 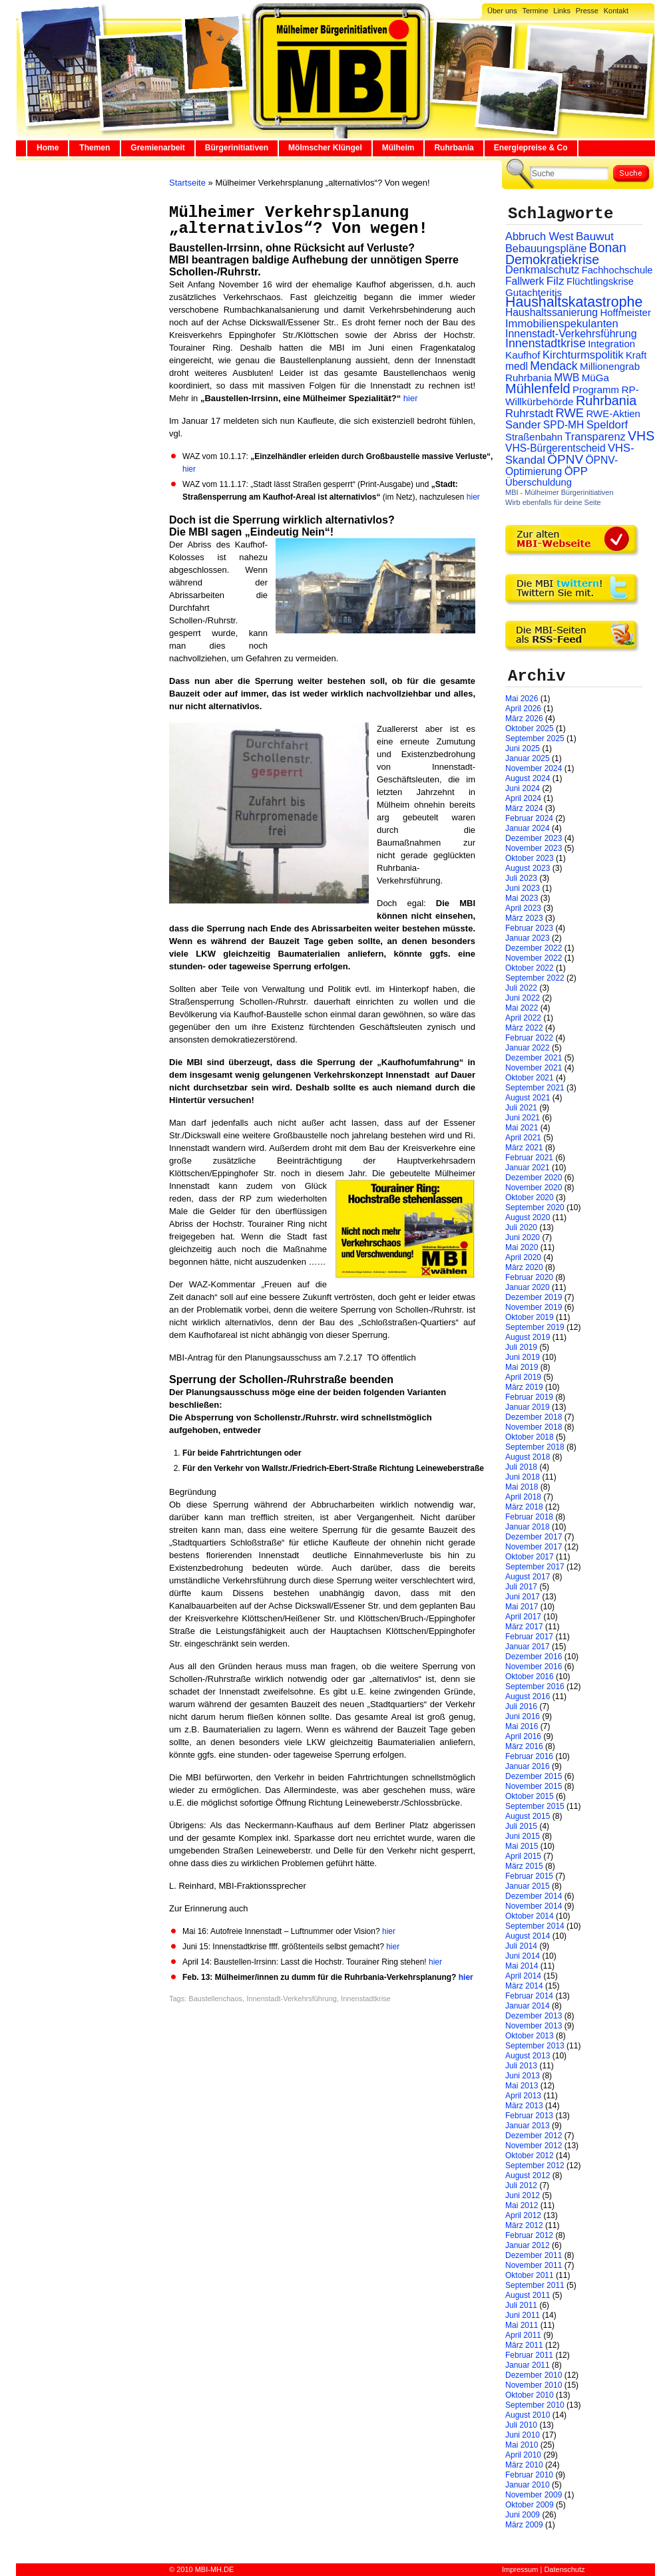 What do you see at coordinates (527, 758) in the screenshot?
I see `Januar 2025` at bounding box center [527, 758].